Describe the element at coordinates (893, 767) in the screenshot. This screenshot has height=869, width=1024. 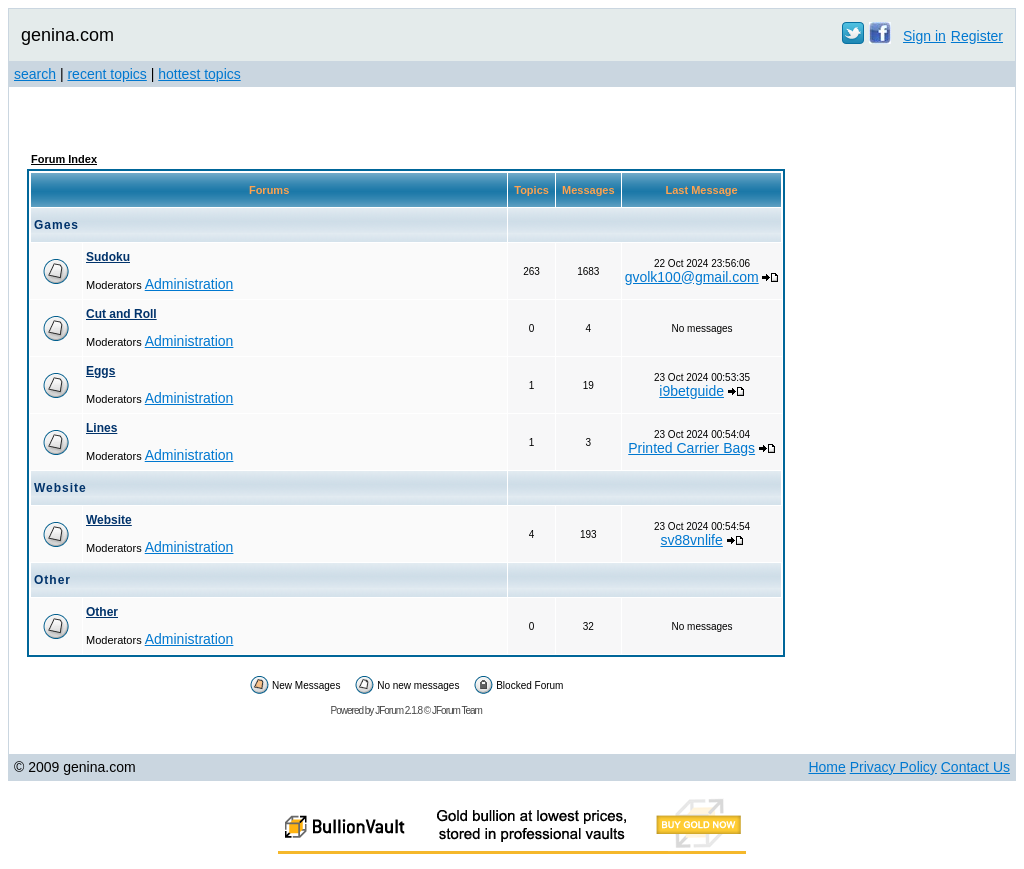
I see `Privacy Policy` at that location.